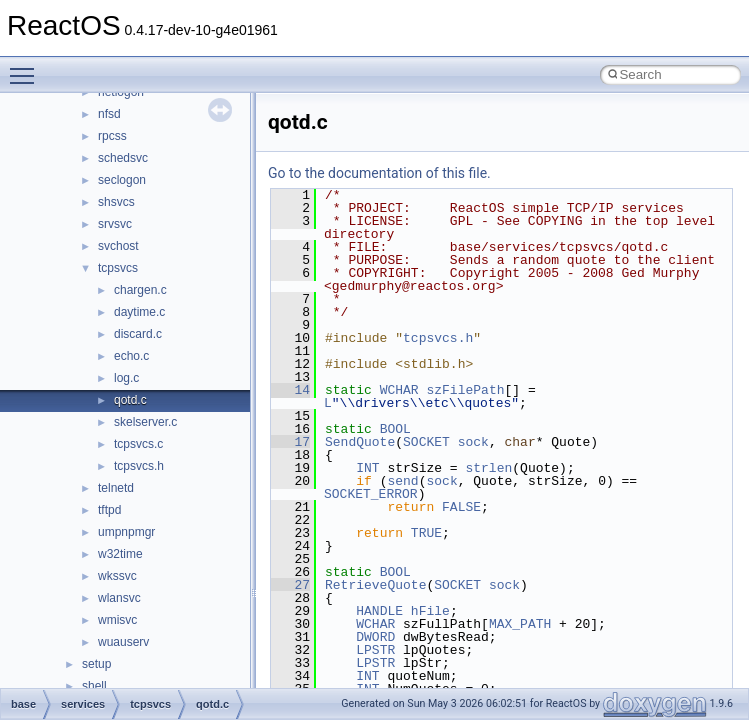 This screenshot has width=749, height=720. Describe the element at coordinates (488, 468) in the screenshot. I see `strlen` at that location.